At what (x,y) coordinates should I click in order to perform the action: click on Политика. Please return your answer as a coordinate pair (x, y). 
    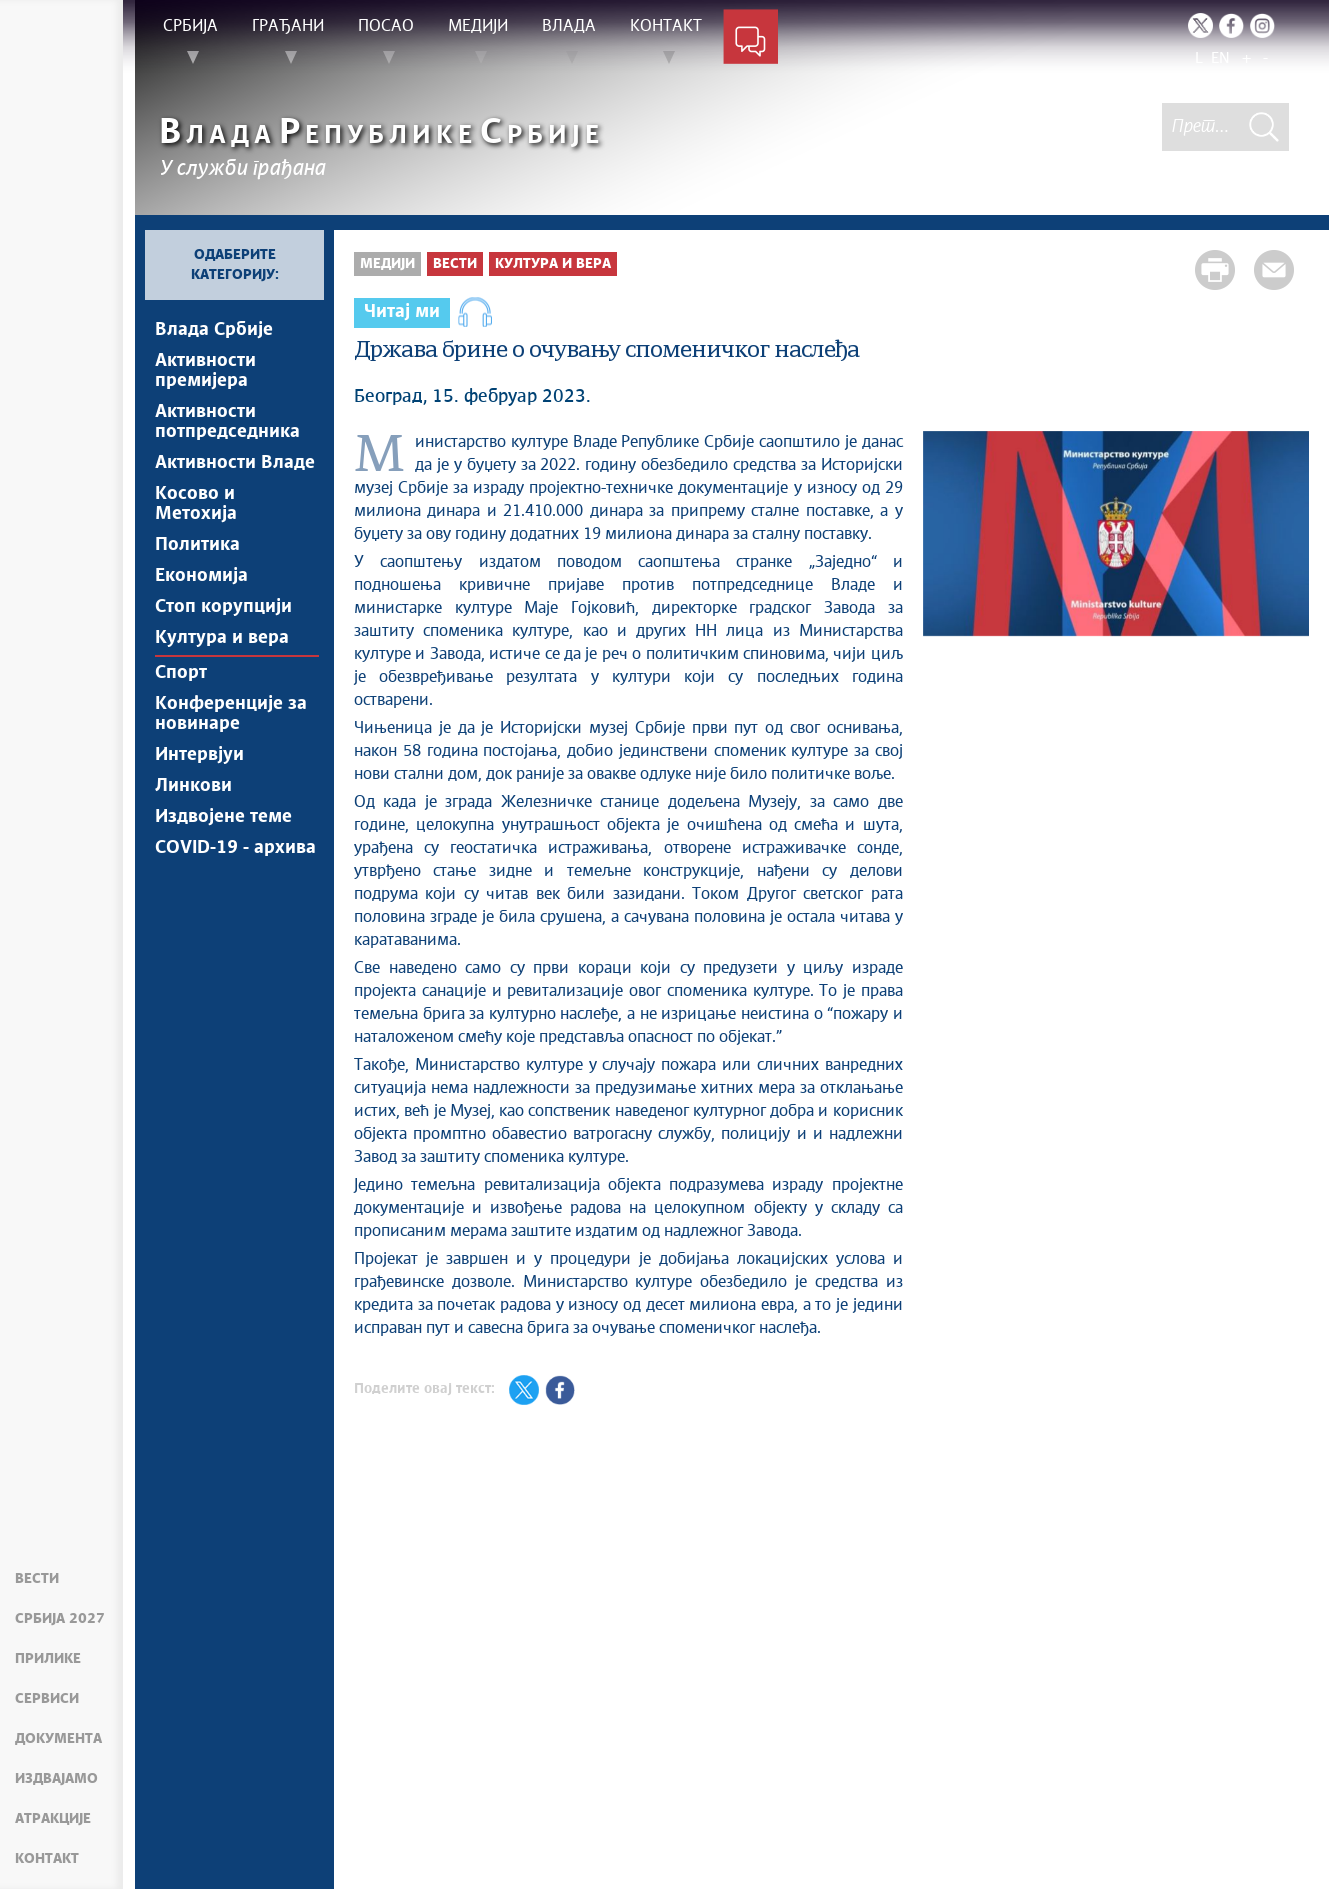
    Looking at the image, I should click on (197, 565).